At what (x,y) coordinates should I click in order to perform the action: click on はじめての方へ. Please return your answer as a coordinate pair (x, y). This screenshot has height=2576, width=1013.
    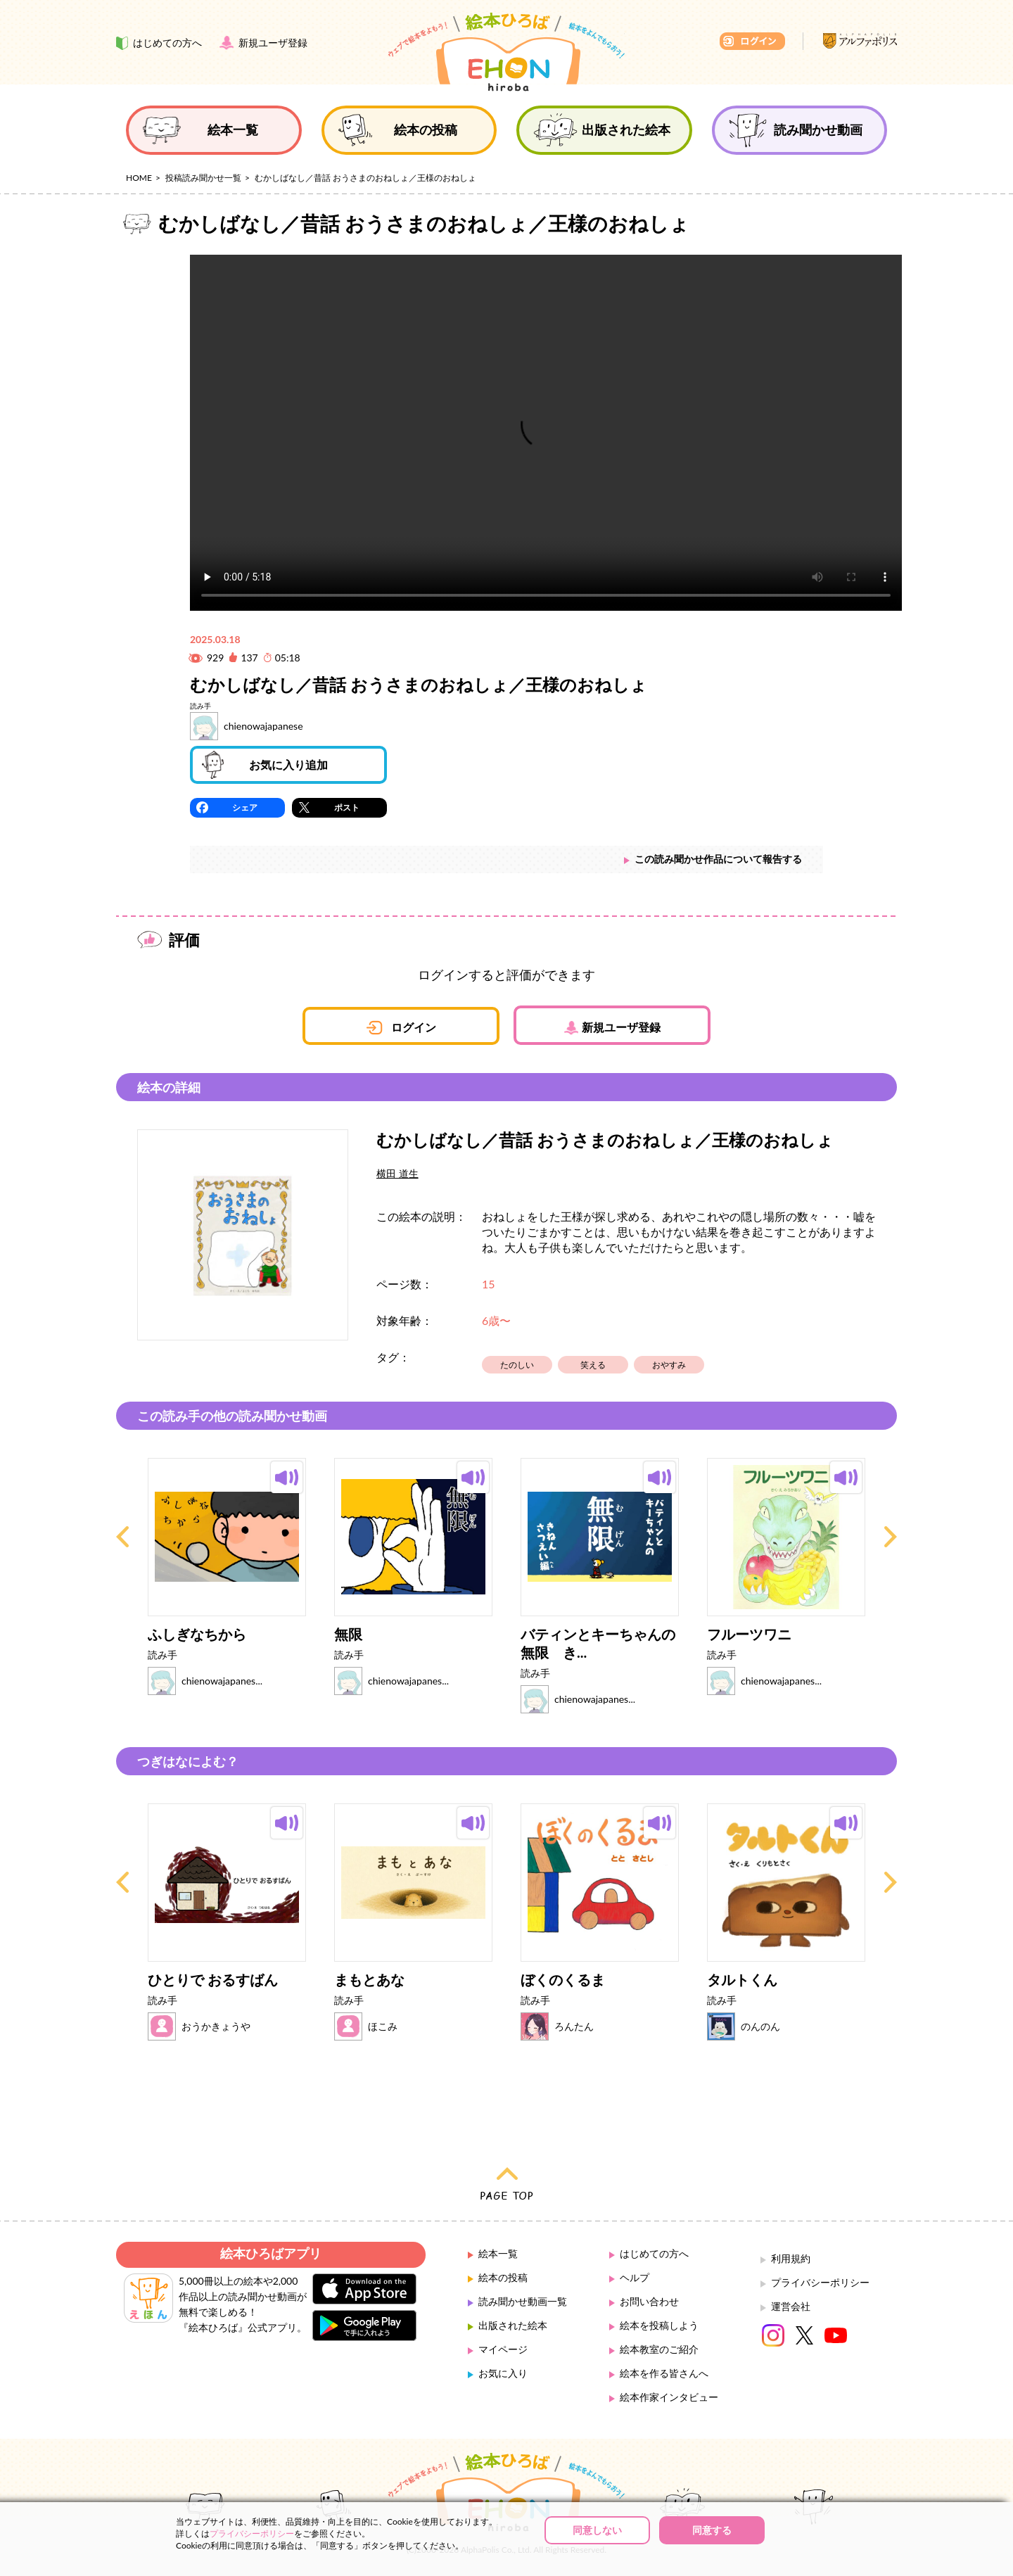
    Looking at the image, I should click on (654, 2253).